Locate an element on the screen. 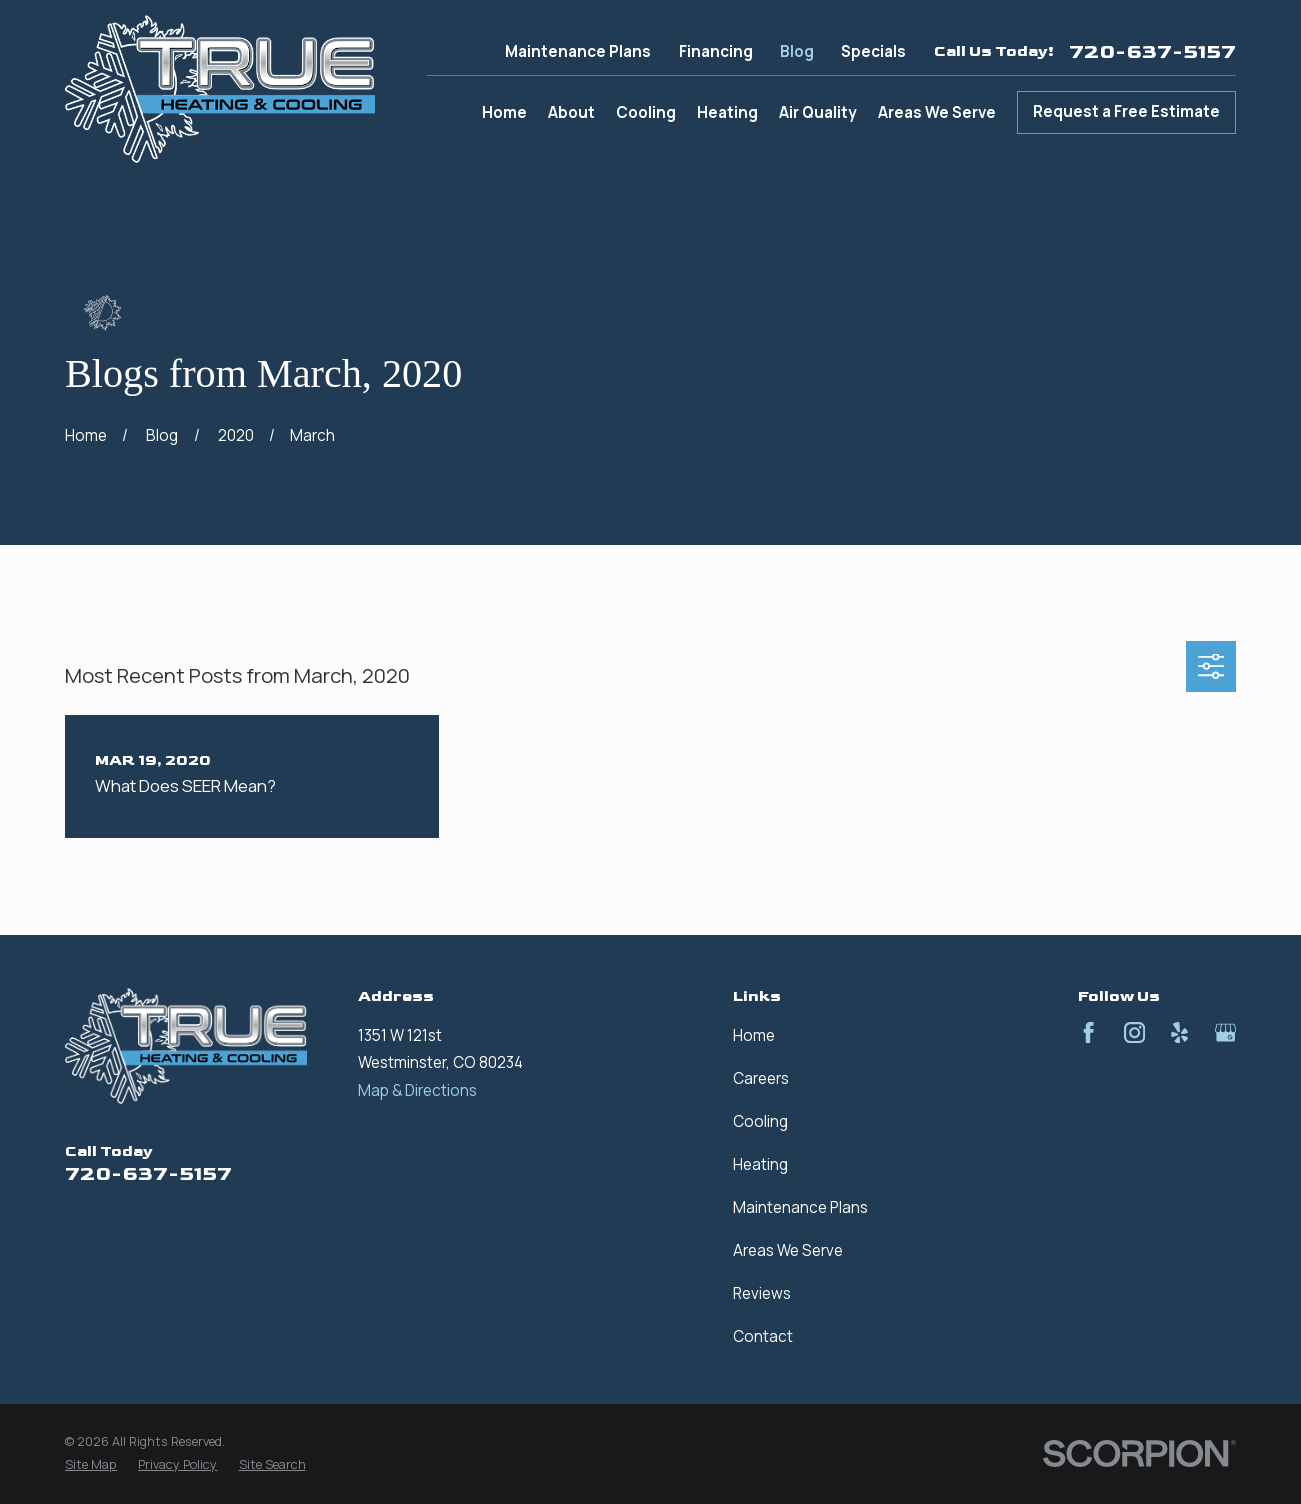  Air Quality [menuitem] is located at coordinates (818, 112).